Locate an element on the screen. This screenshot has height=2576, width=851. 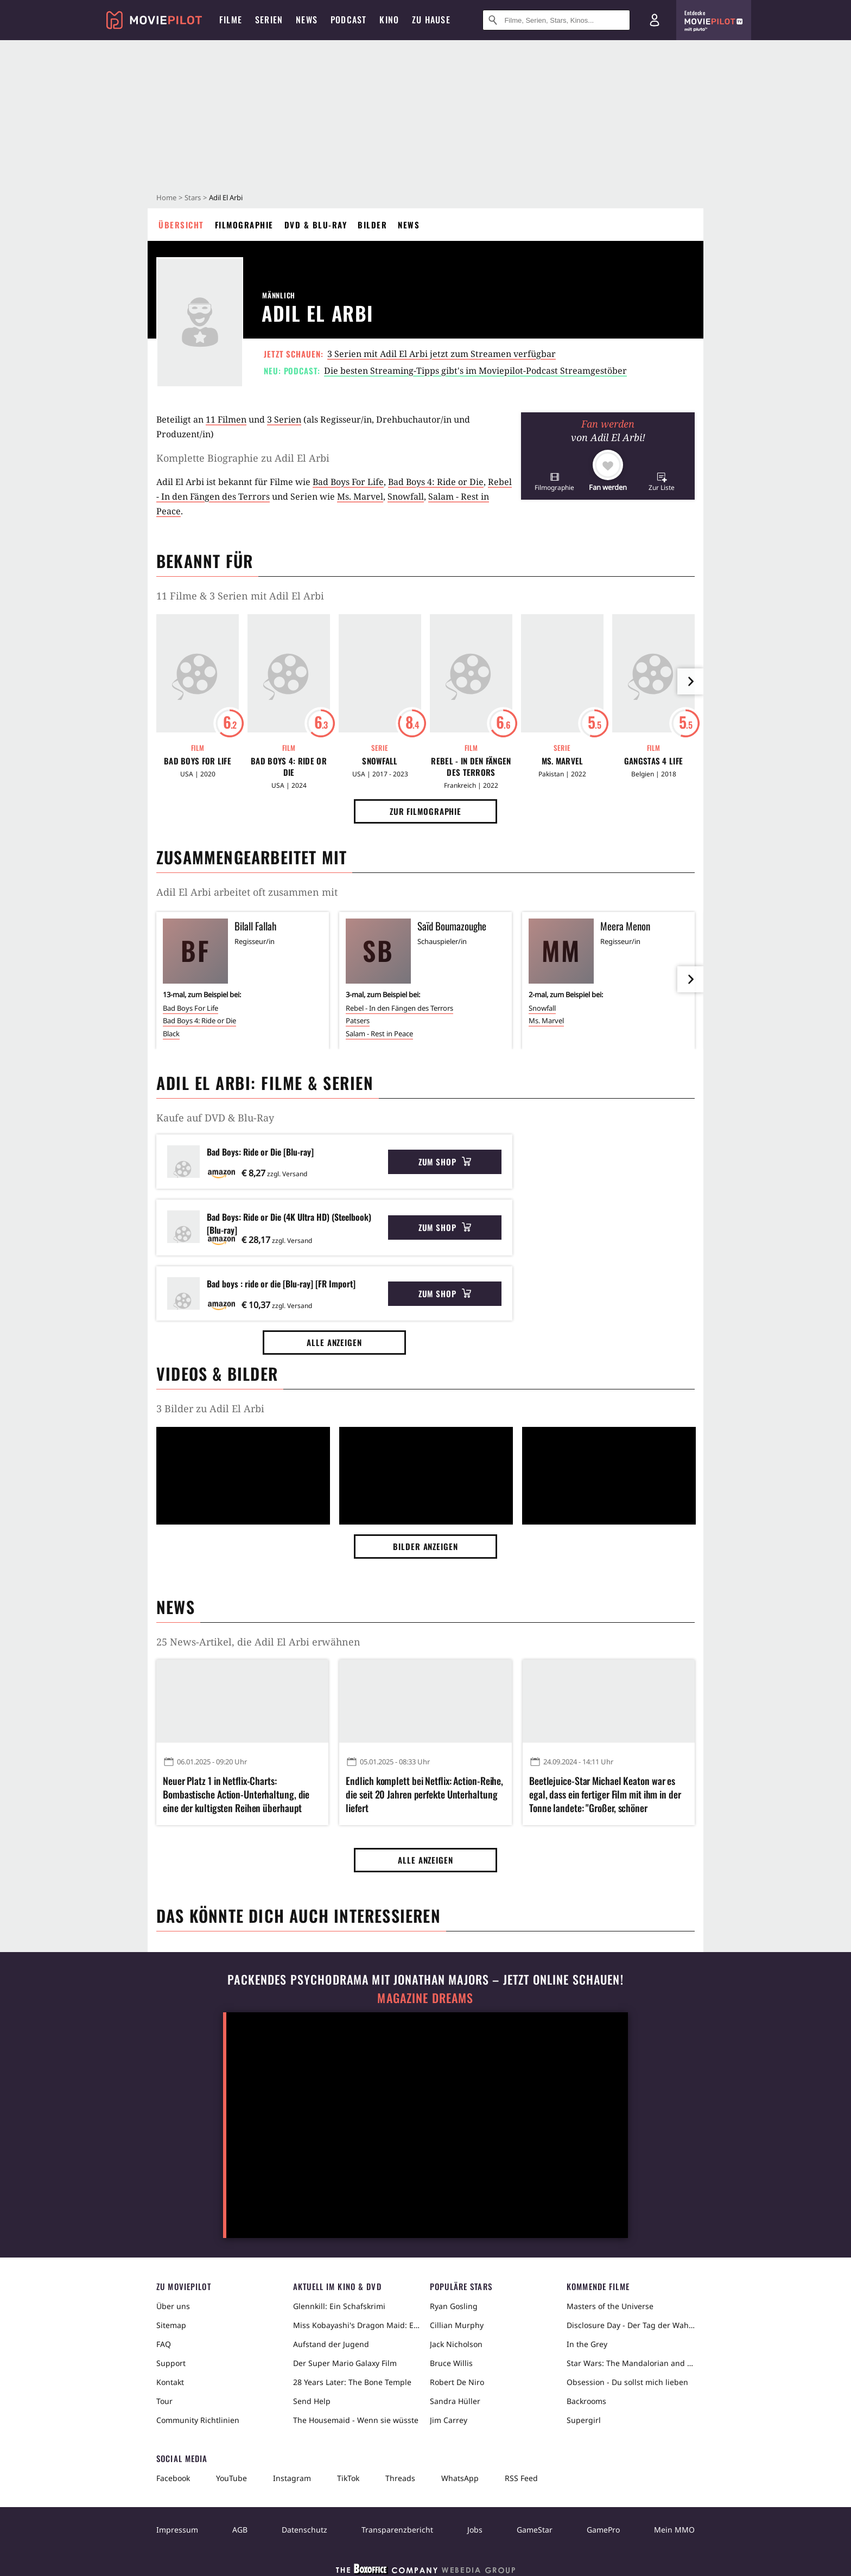
Aufstand der Jugend is located at coordinates (331, 2344).